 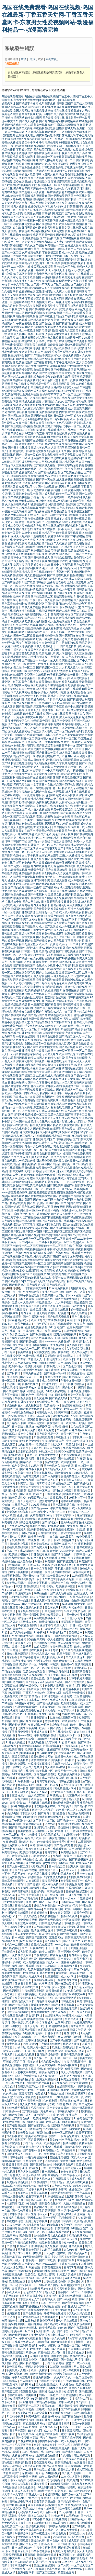 What do you see at coordinates (42, 2522) in the screenshot?
I see `日韩电影影院` at bounding box center [42, 2522].